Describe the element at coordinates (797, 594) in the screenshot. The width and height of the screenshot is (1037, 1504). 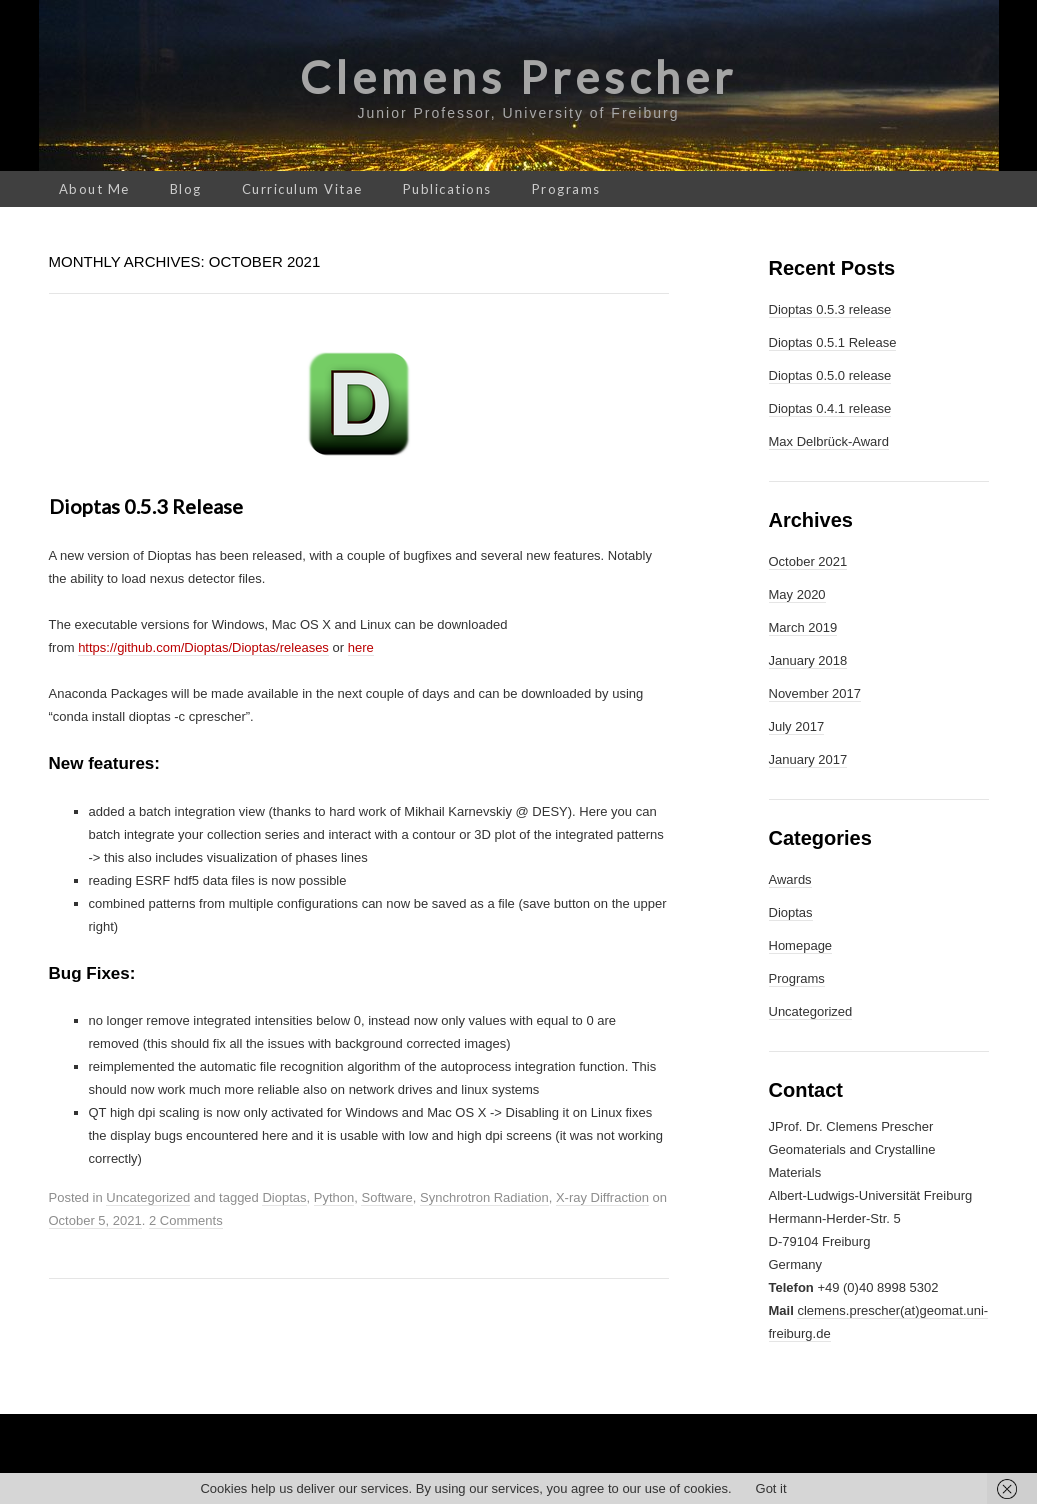
I see `May 2020` at that location.